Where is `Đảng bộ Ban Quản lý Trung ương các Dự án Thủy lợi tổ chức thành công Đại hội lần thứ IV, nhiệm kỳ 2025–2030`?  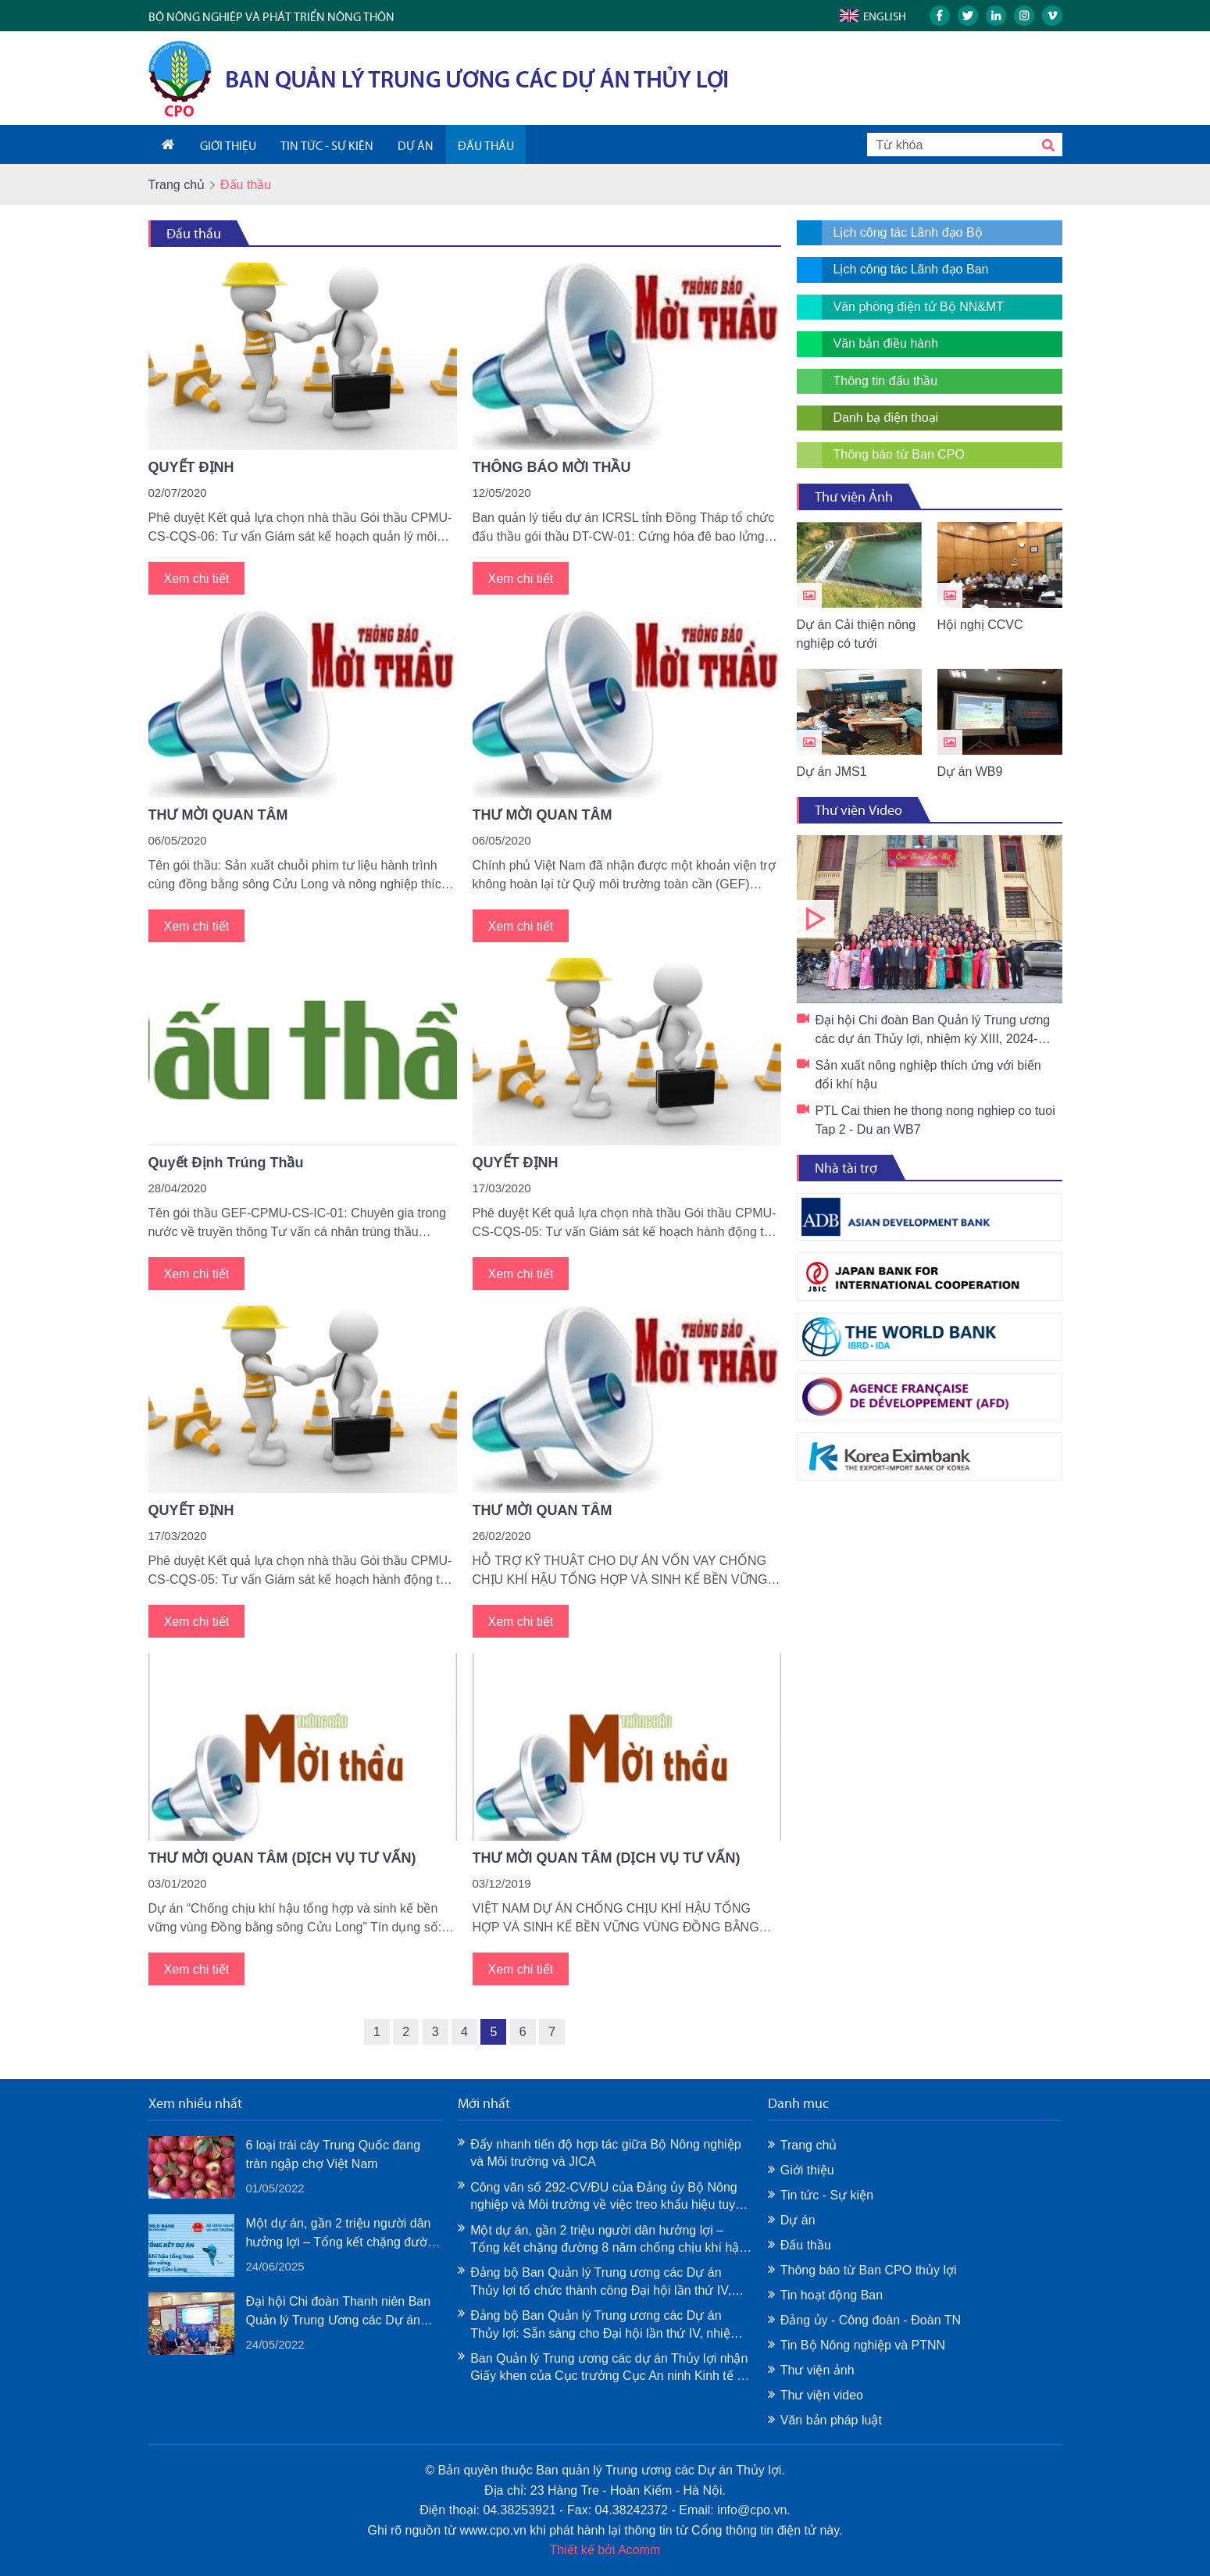
Đảng bộ Ban Quản lý Trung ương các Dự án Thủy lợi tổ chức thành công Đại hội lần thứ IV, nhiệm kỳ 2025–2030 is located at coordinates (600, 2282).